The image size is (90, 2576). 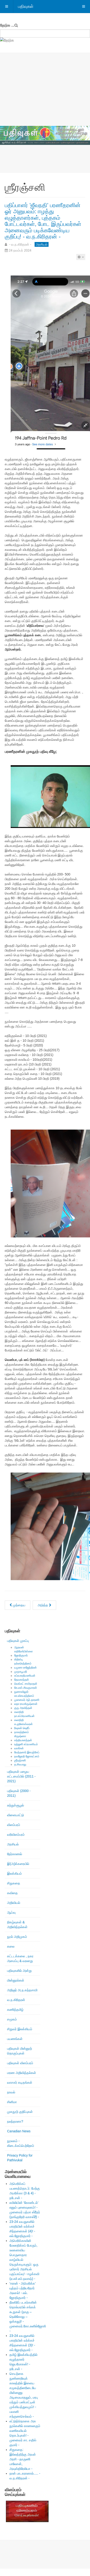 I want to click on நூலகம் - கிடைக்கப்பெற்றோம், so click(x=20, y=2143).